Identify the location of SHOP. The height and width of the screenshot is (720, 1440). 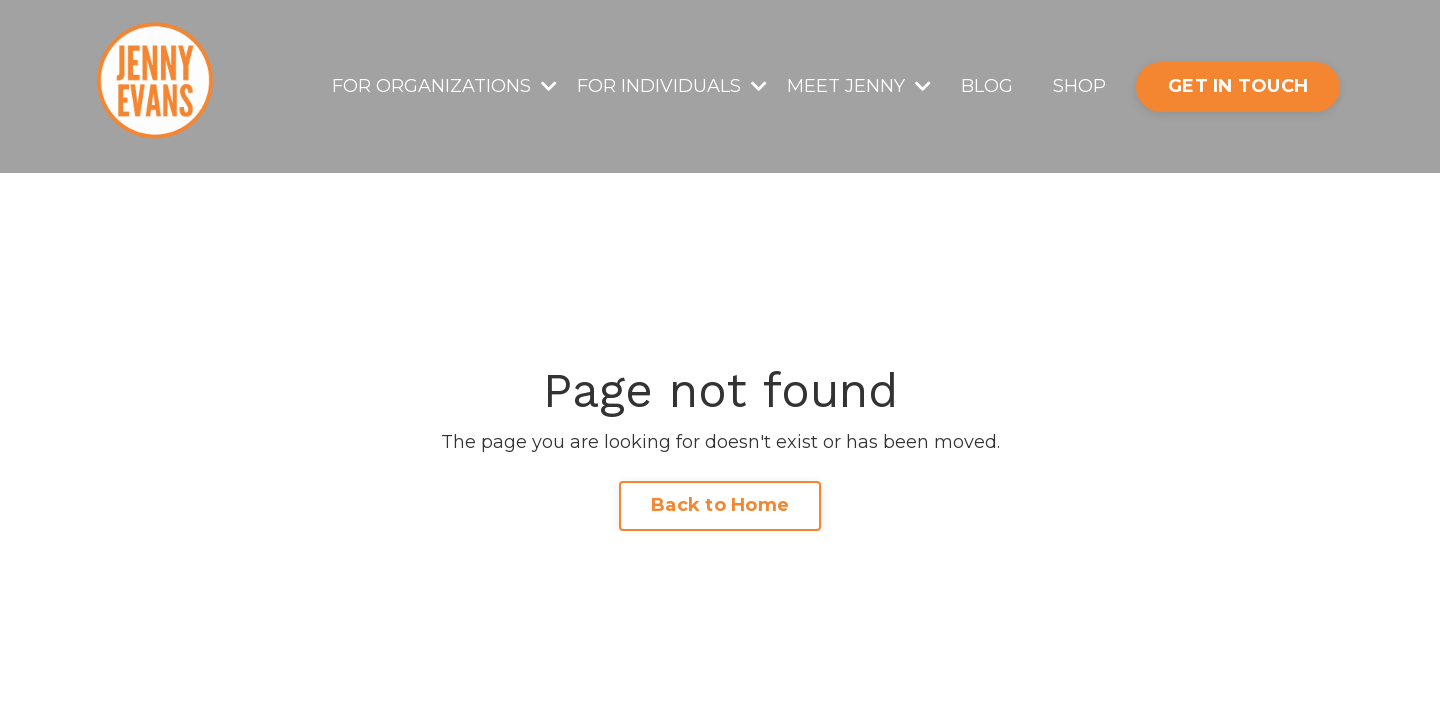
(1079, 86).